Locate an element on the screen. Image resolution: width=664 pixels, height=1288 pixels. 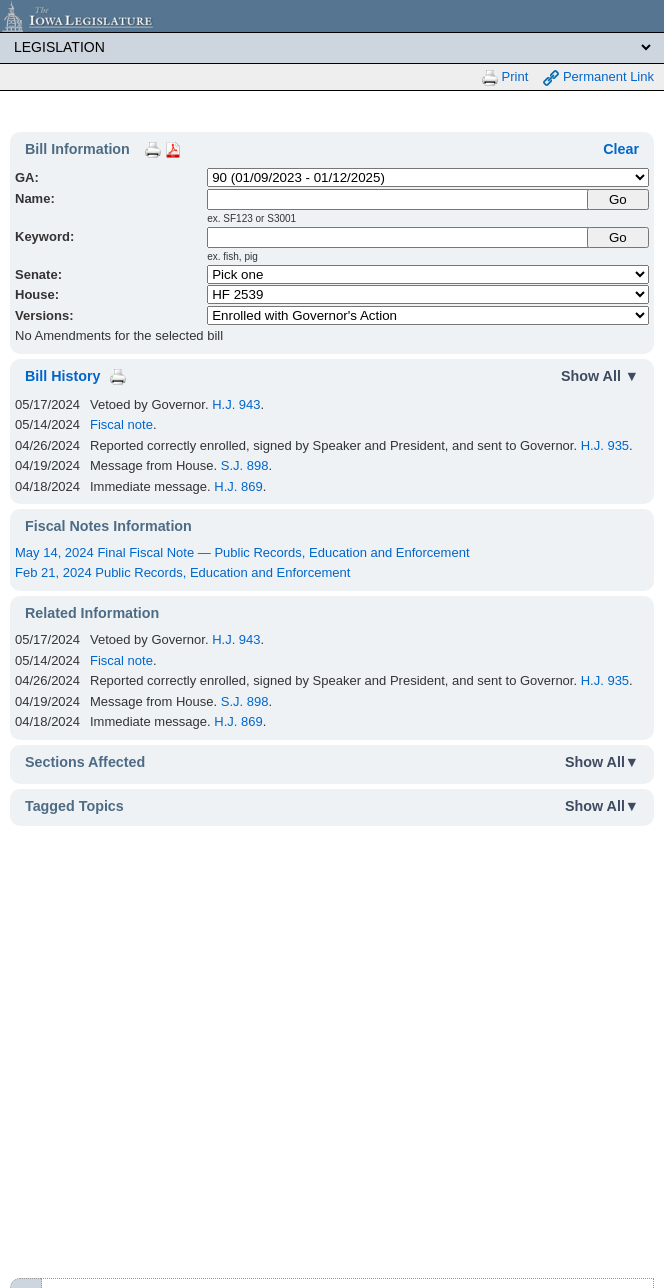
[Submit Name] is located at coordinates (618, 199).